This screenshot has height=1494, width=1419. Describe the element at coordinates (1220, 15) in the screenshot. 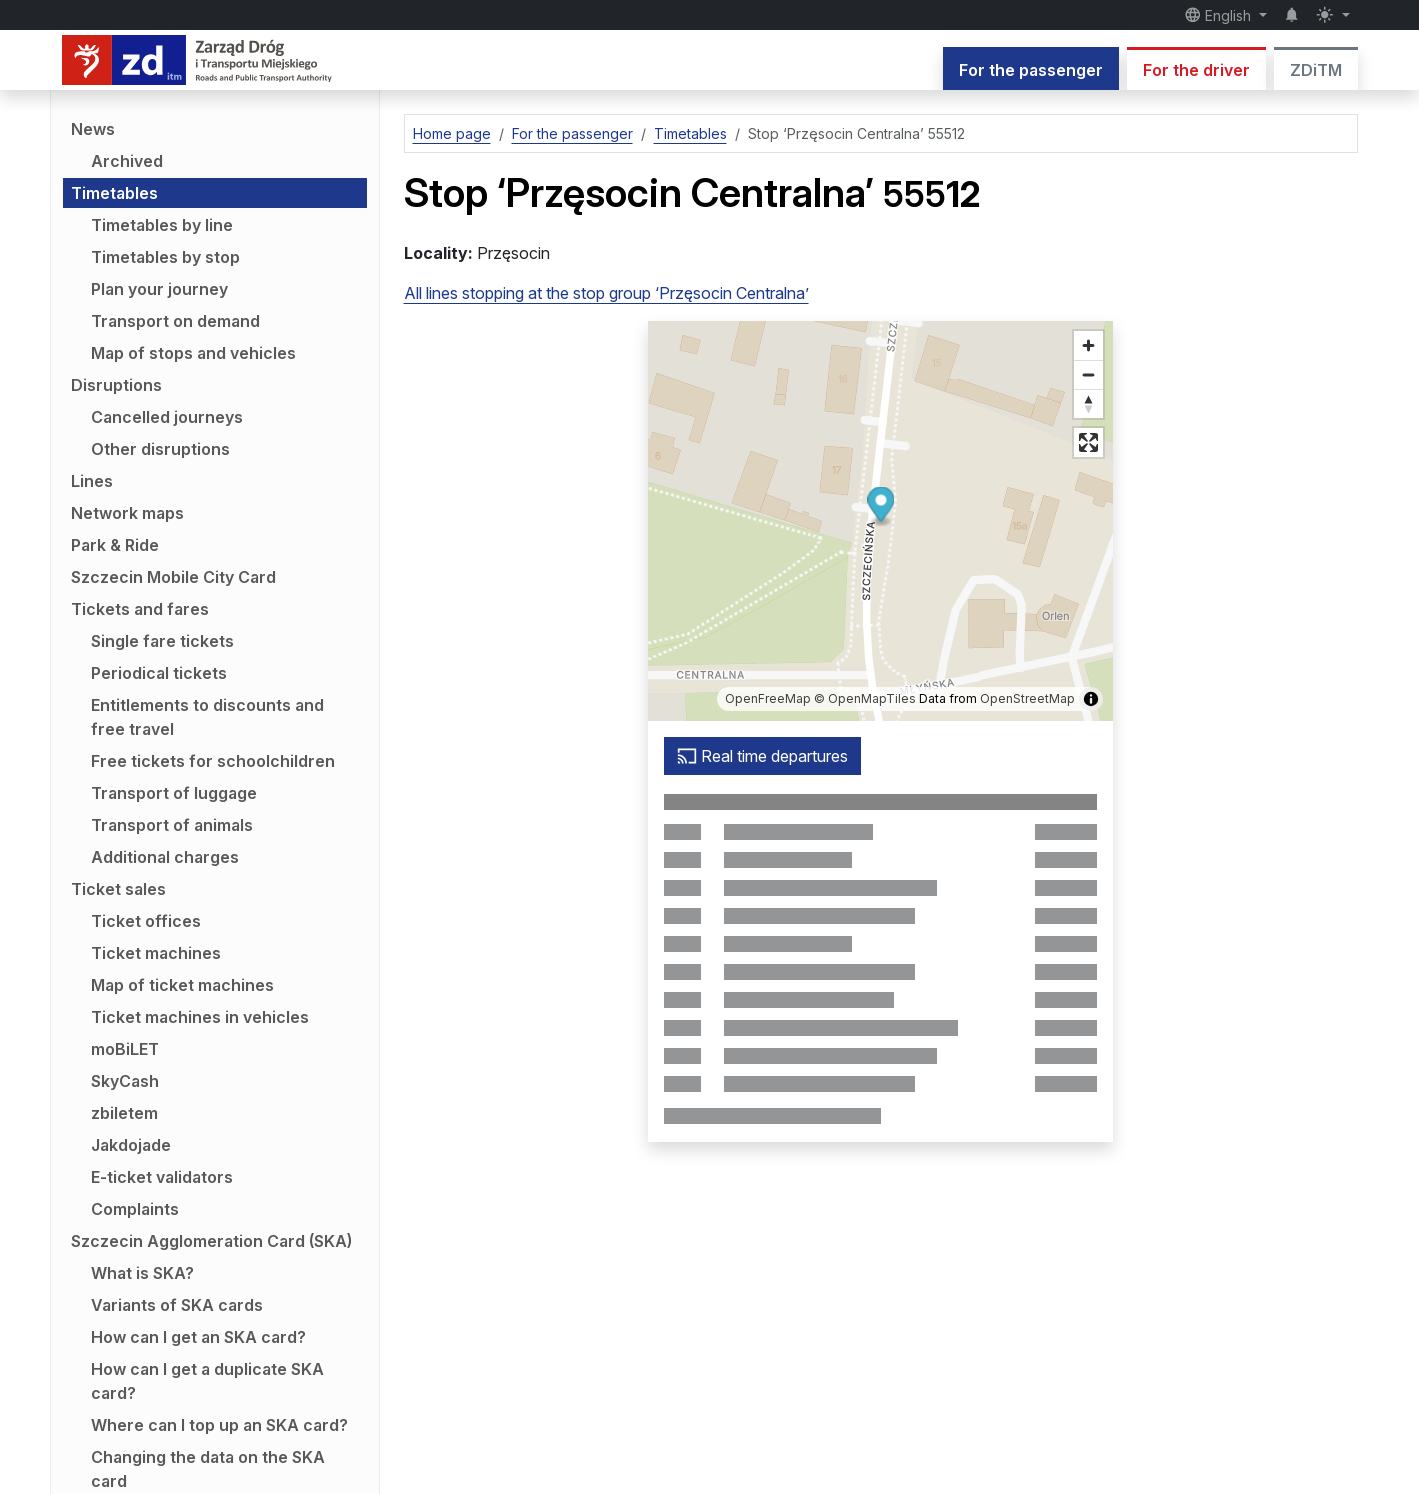

I see `English` at that location.